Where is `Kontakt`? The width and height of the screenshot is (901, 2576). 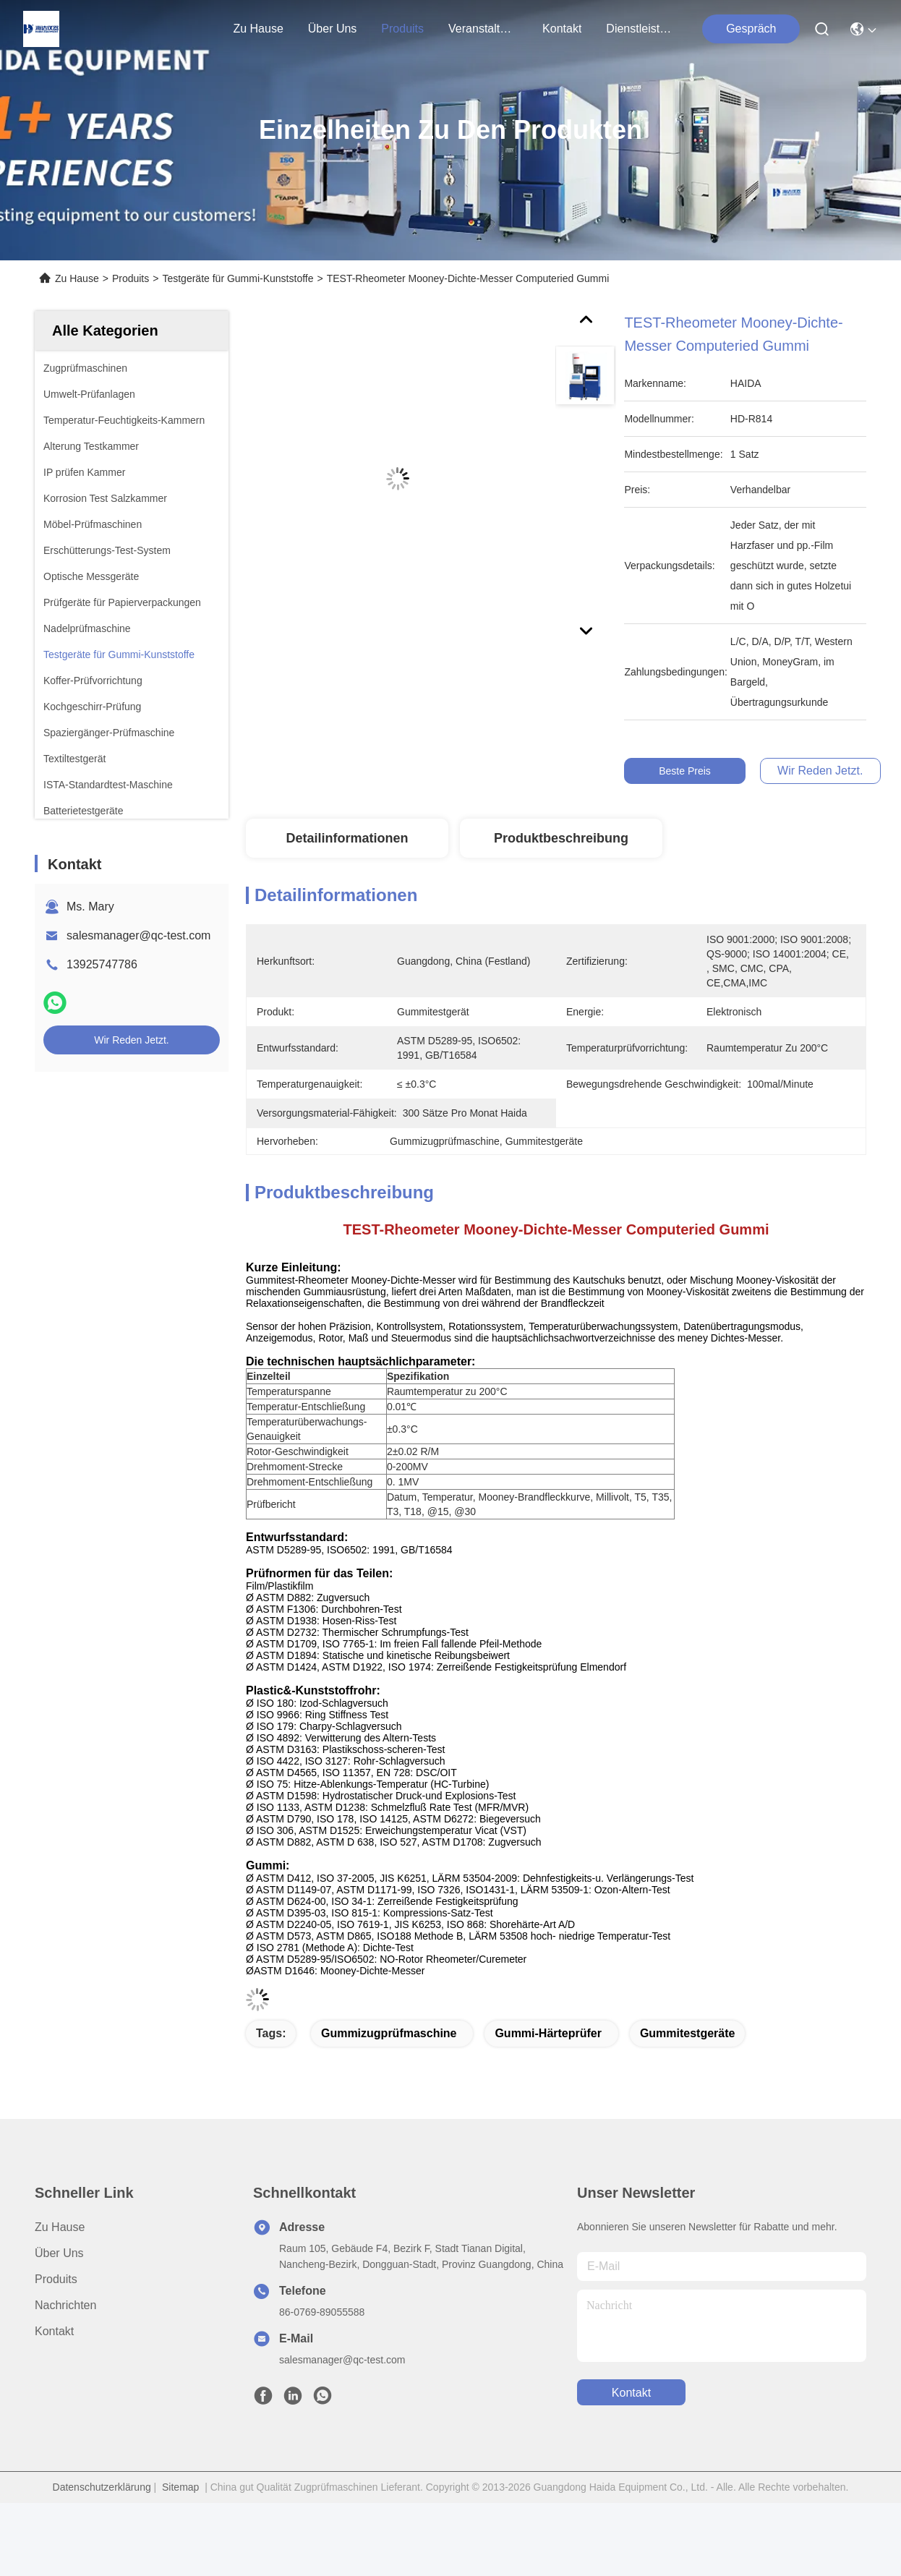 Kontakt is located at coordinates (54, 2331).